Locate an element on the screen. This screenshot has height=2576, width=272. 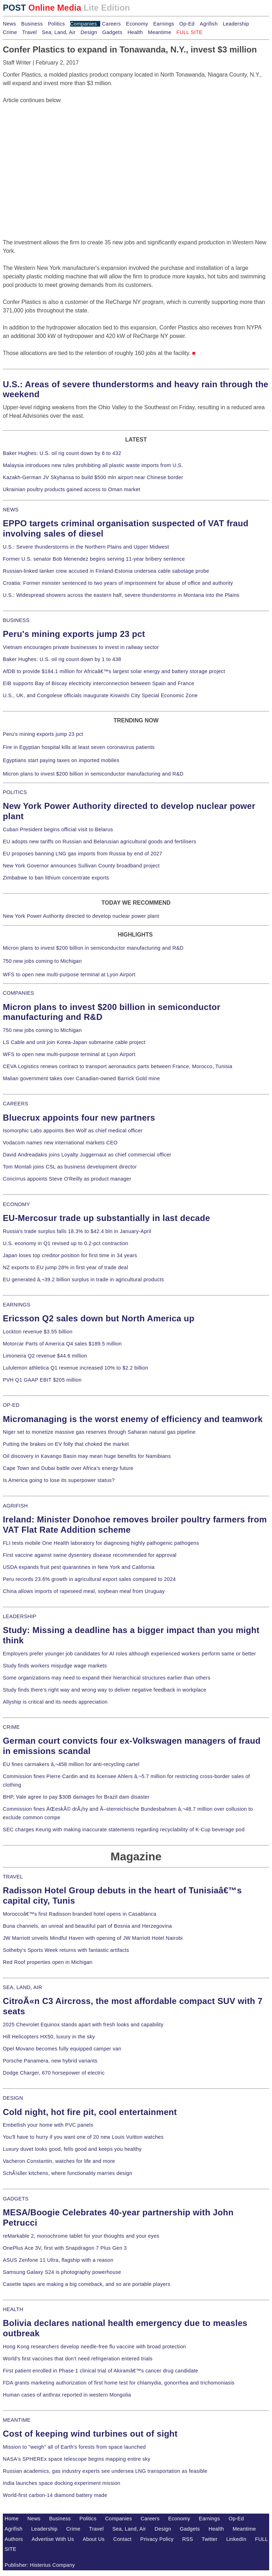
AGRIFISH is located at coordinates (15, 1506).